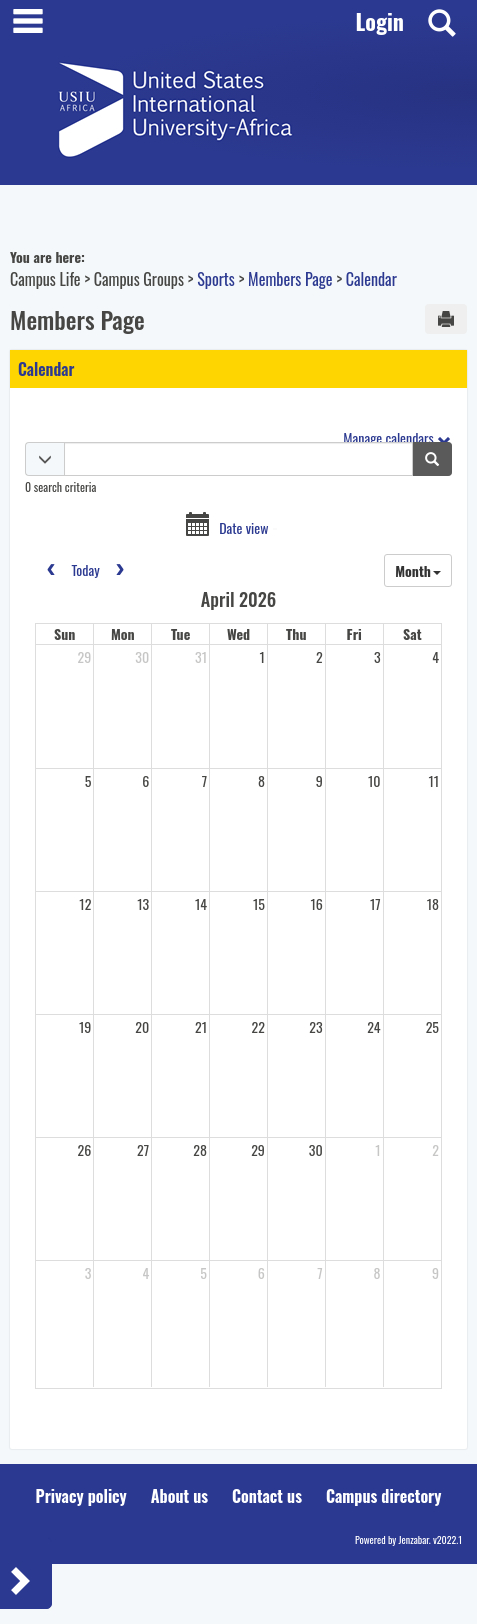  Describe the element at coordinates (384, 1496) in the screenshot. I see `Campus directory` at that location.